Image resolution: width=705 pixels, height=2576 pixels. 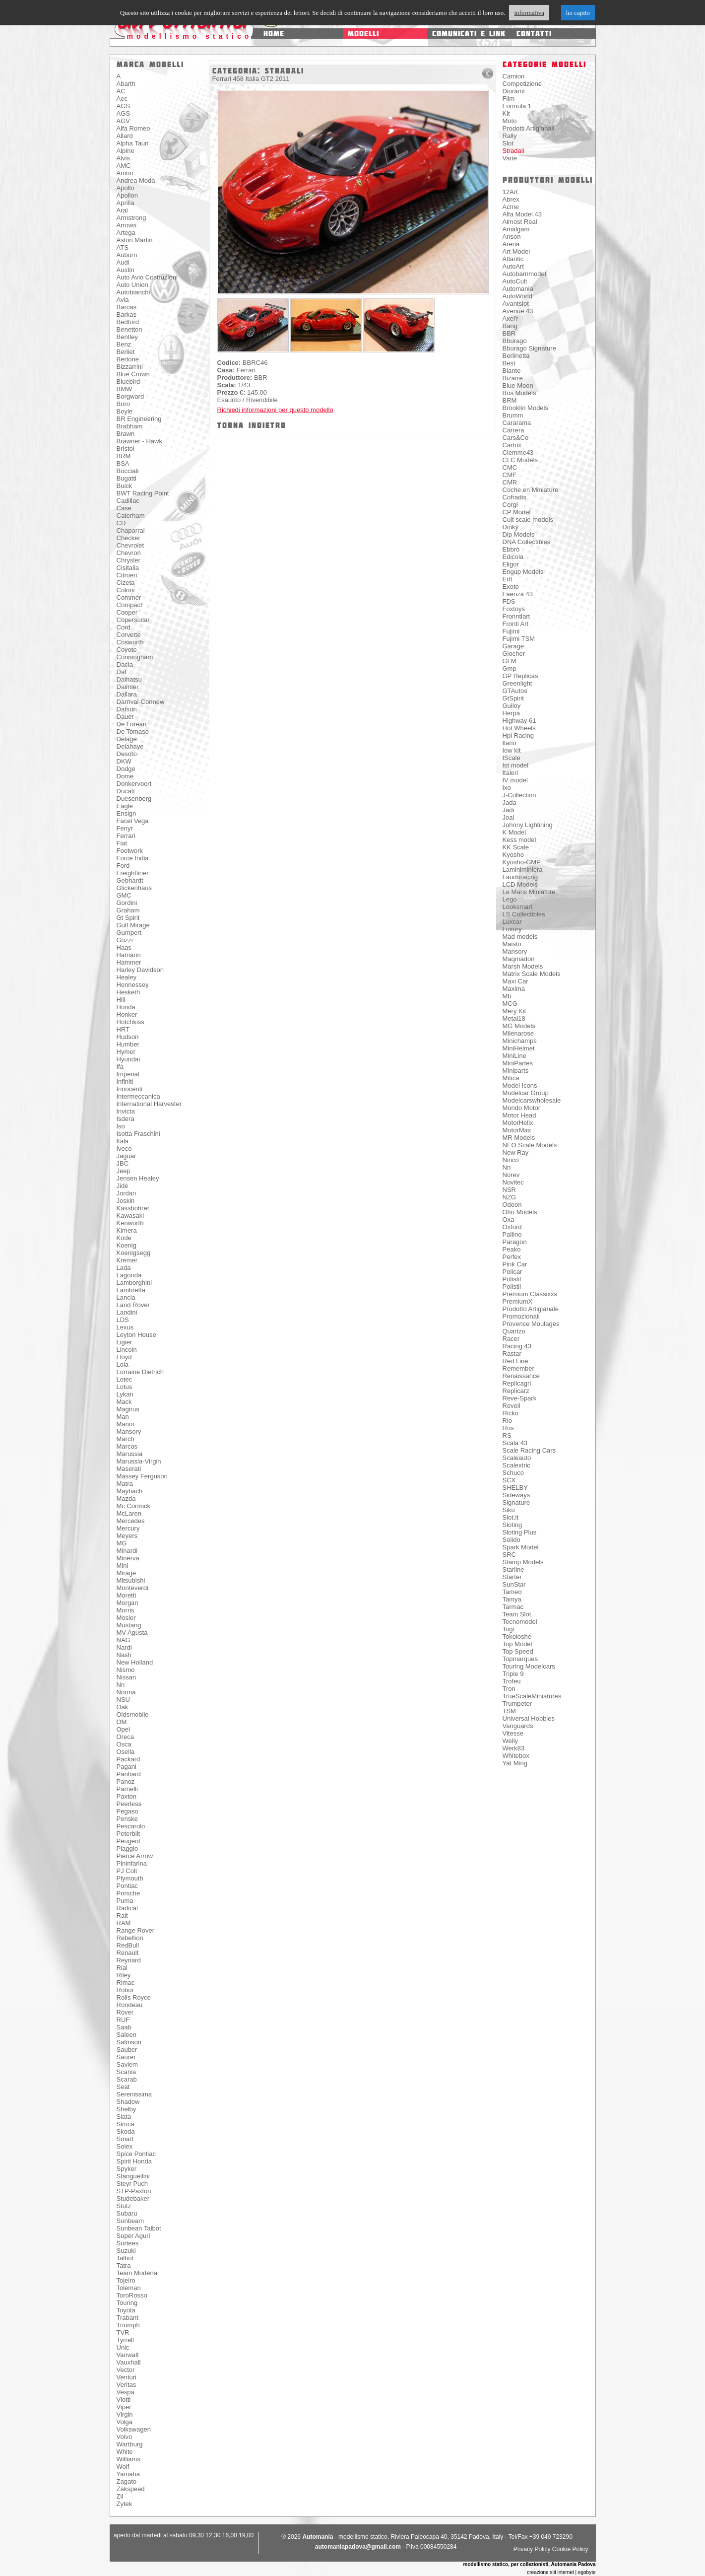 I want to click on Vector, so click(x=126, y=2369).